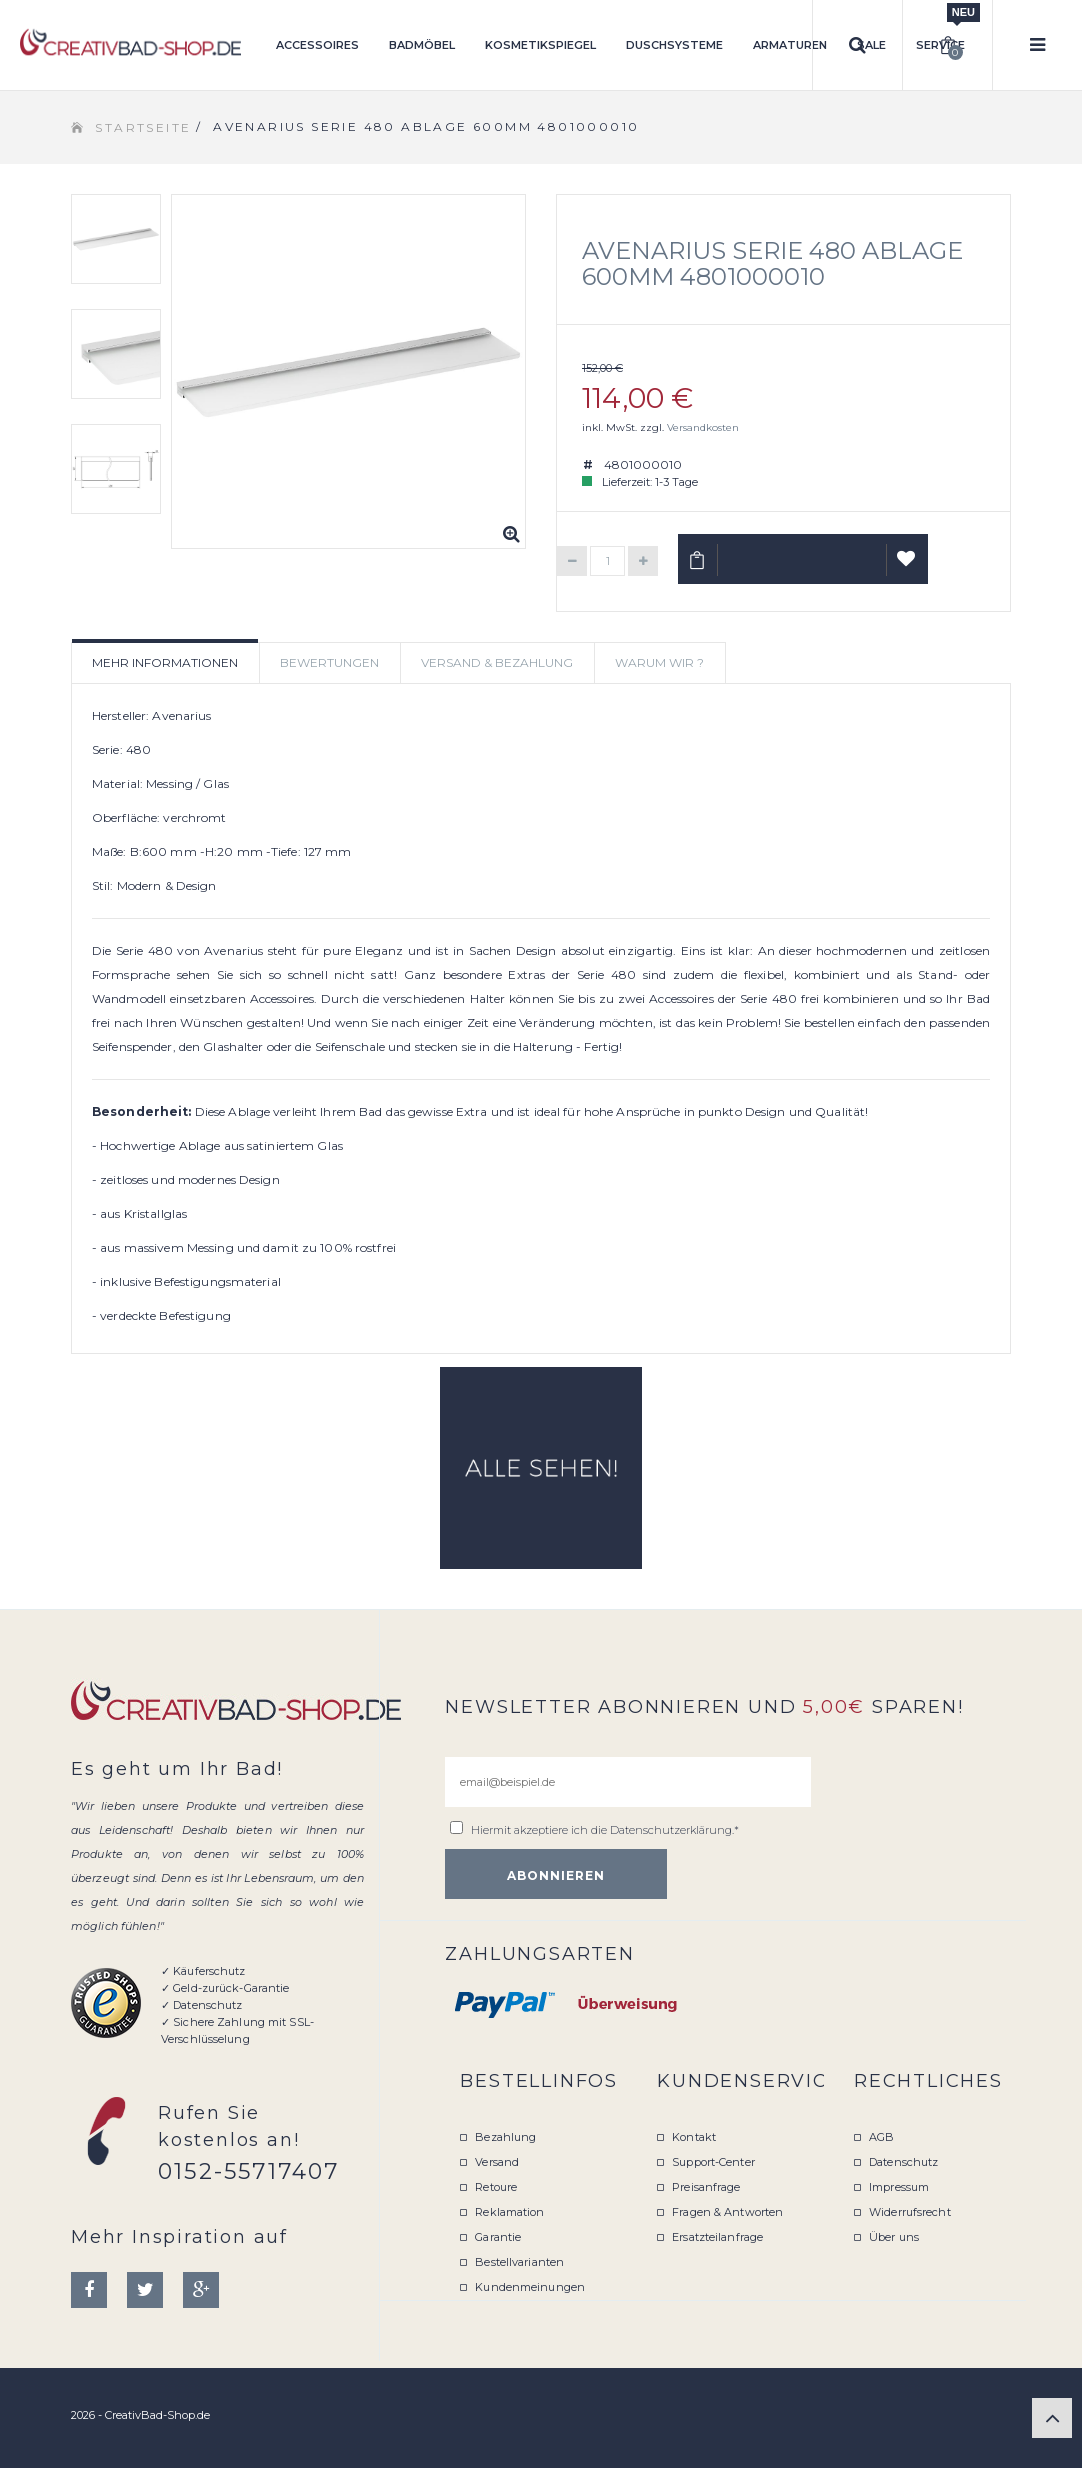 The height and width of the screenshot is (2468, 1082). I want to click on Warum wir ? [tab], so click(659, 662).